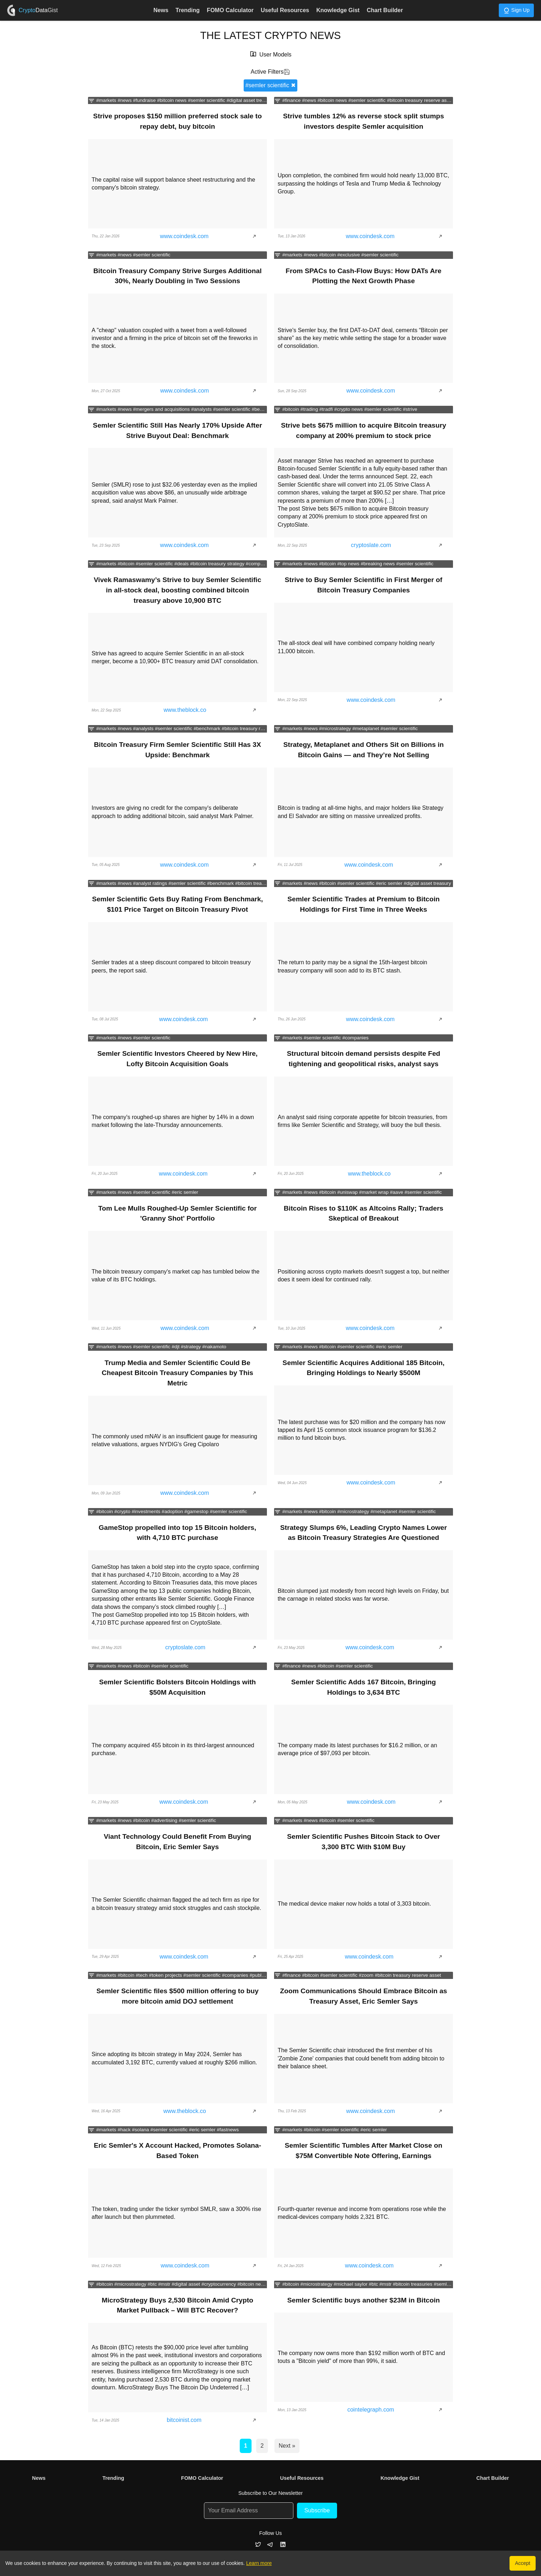  What do you see at coordinates (165, 1975) in the screenshot?
I see `#token projects` at bounding box center [165, 1975].